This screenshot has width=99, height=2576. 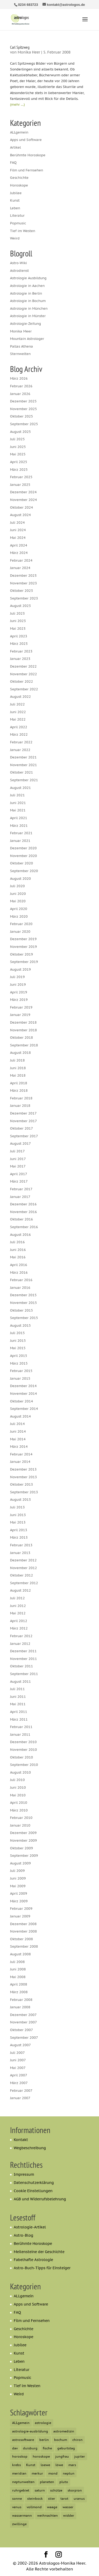 What do you see at coordinates (21, 954) in the screenshot?
I see `Oktober 2019` at bounding box center [21, 954].